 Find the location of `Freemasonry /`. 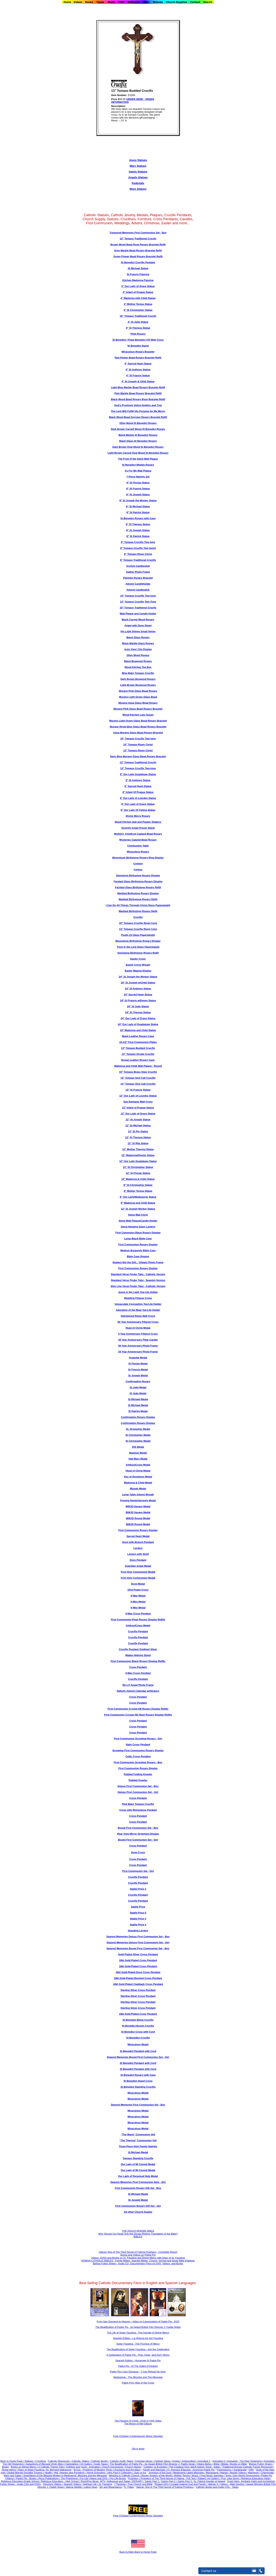

Freemasonry / is located at coordinates (225, 2469).